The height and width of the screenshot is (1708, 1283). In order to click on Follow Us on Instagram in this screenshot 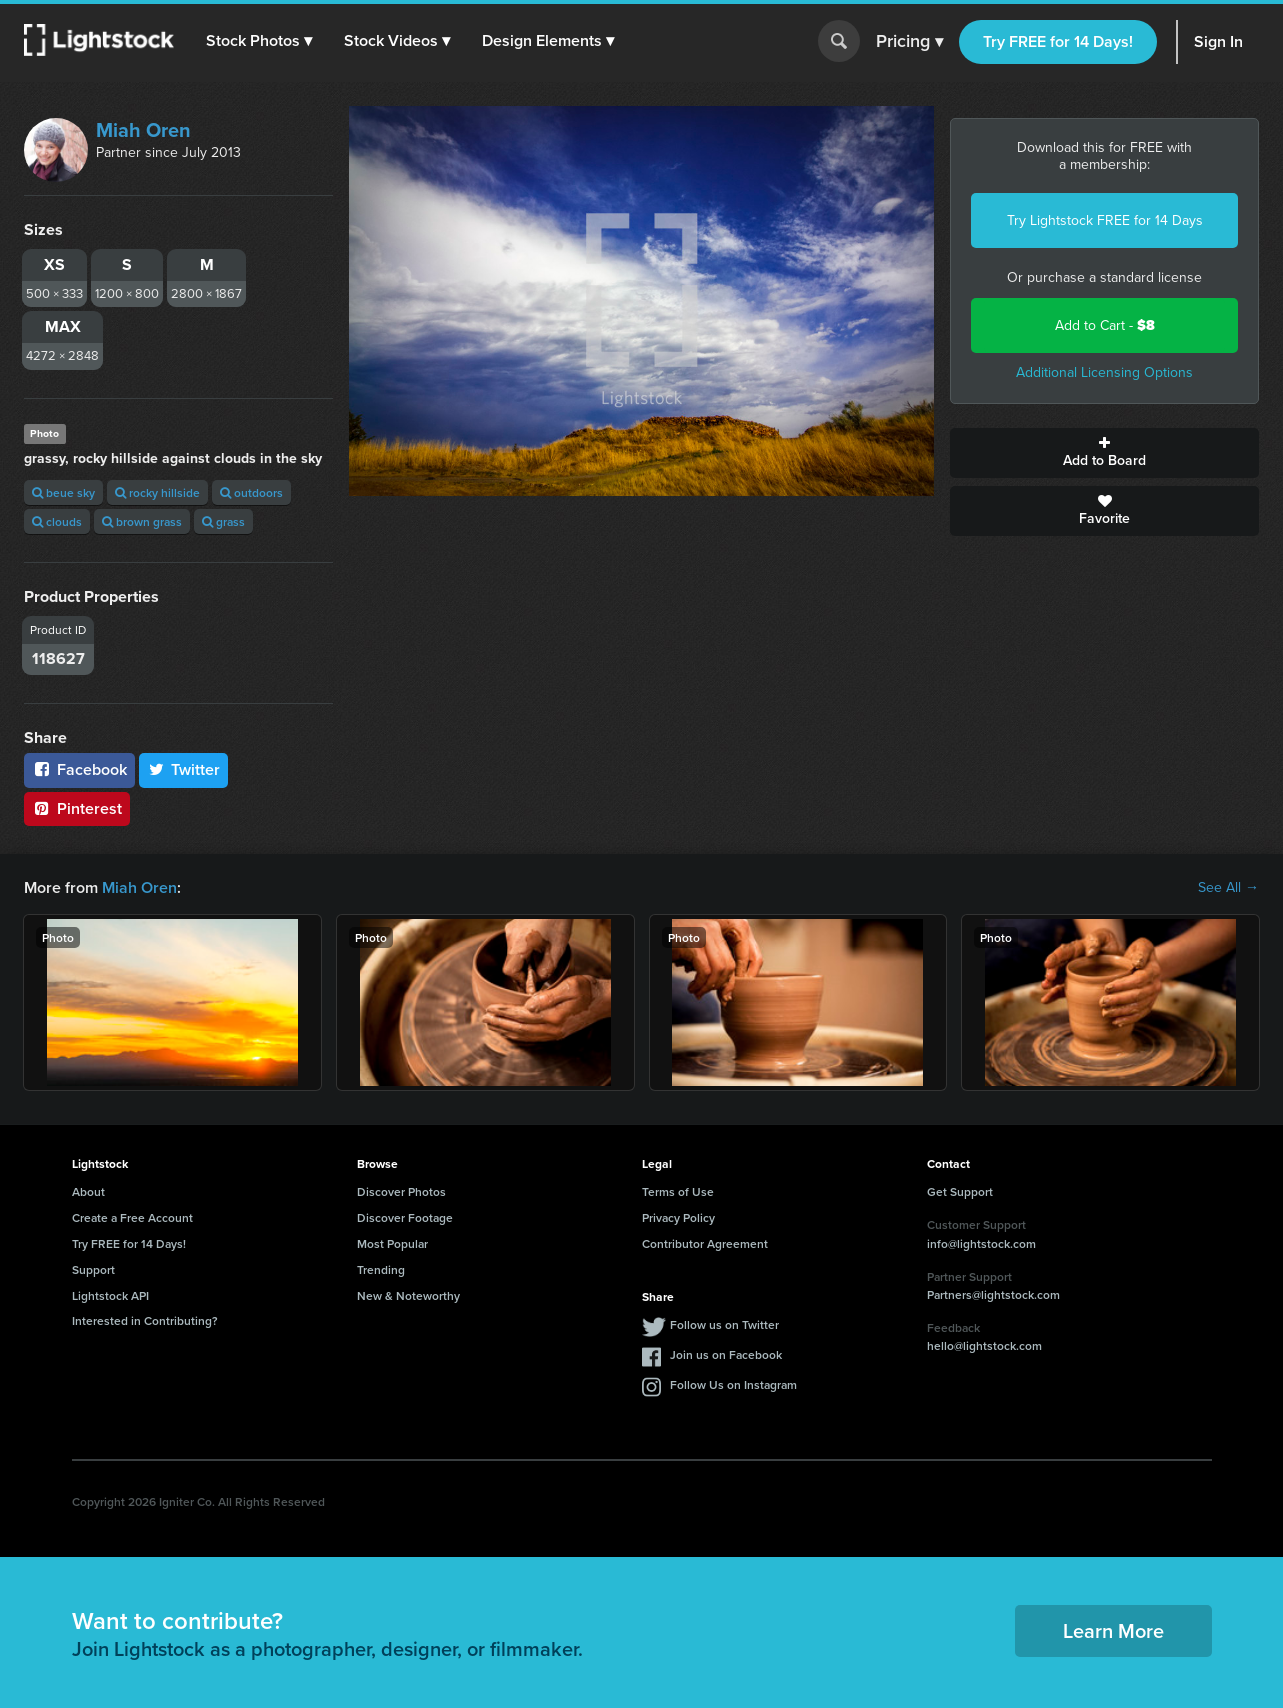, I will do `click(733, 1384)`.